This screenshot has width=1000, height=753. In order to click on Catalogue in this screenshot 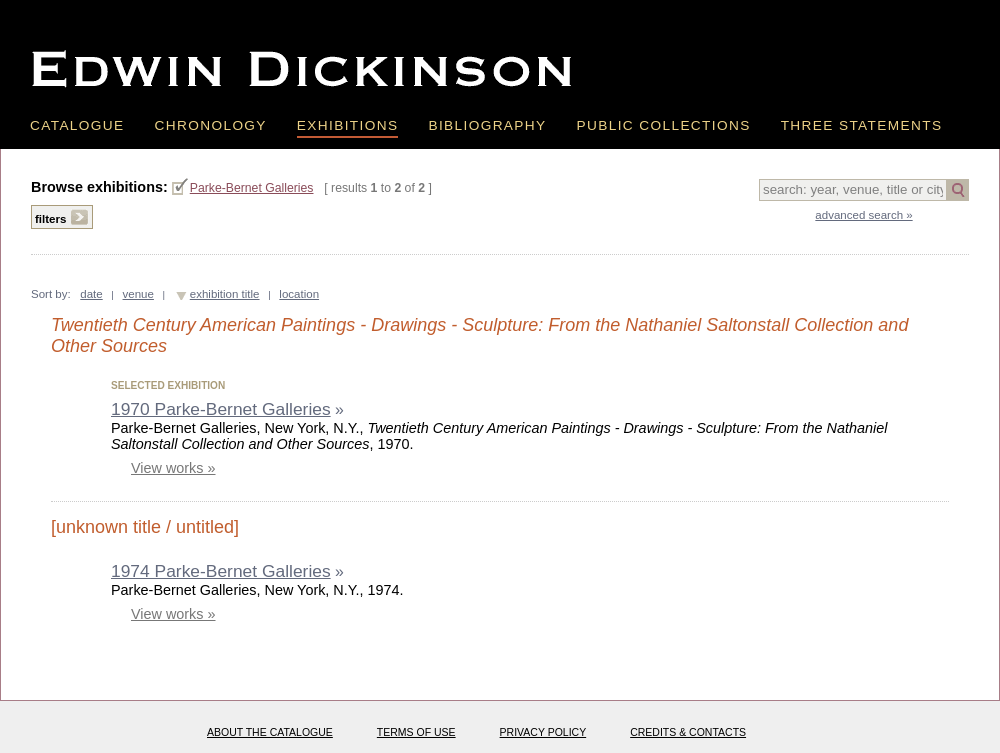, I will do `click(77, 125)`.